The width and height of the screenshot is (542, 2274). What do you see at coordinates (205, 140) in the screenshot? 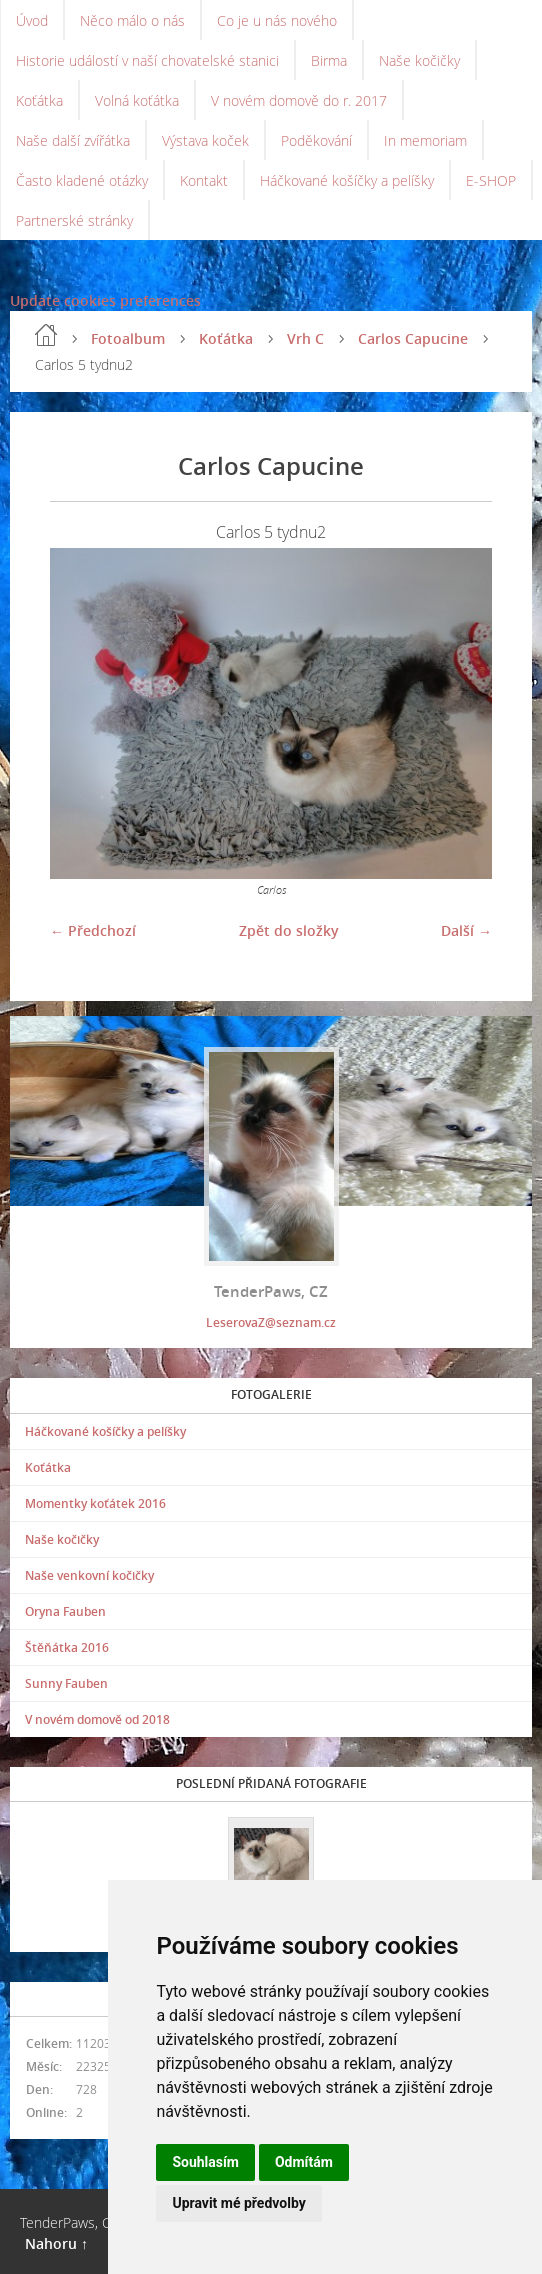
I see `Výstava koček` at bounding box center [205, 140].